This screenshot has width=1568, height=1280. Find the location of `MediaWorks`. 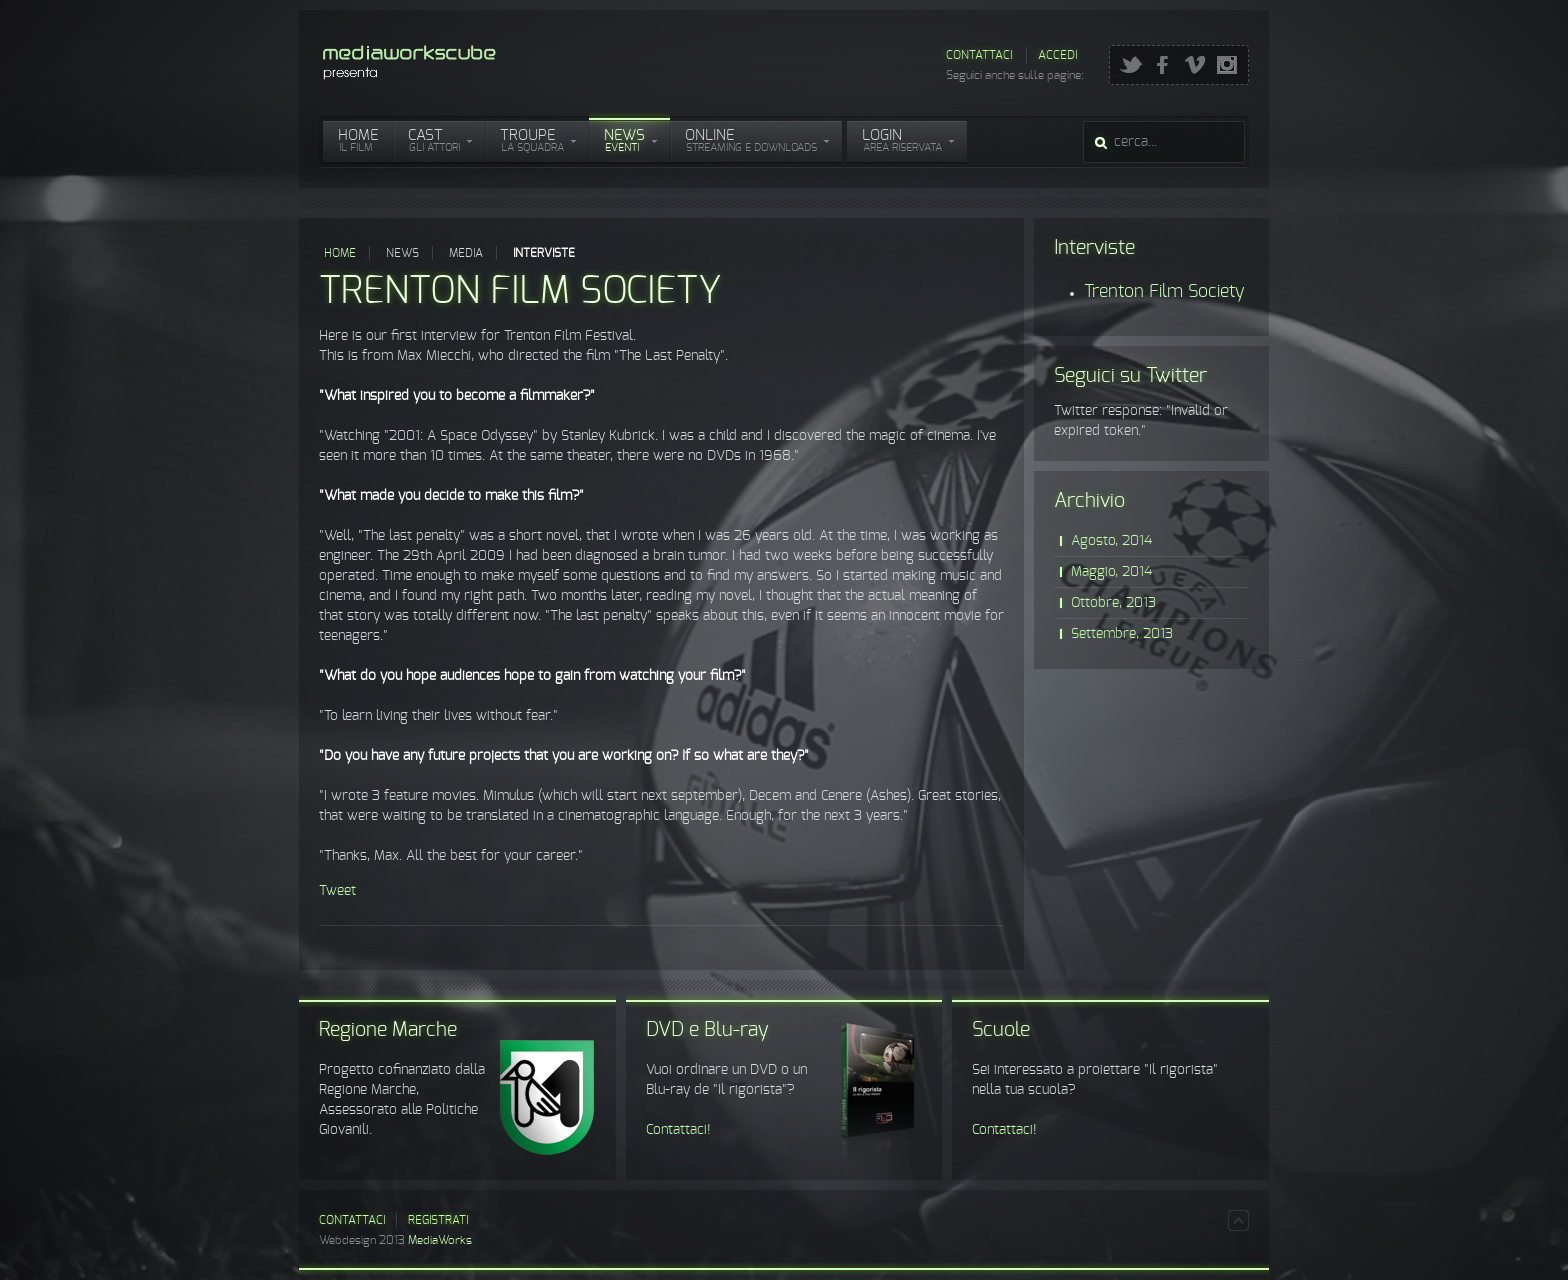

MediaWorks is located at coordinates (440, 1240).